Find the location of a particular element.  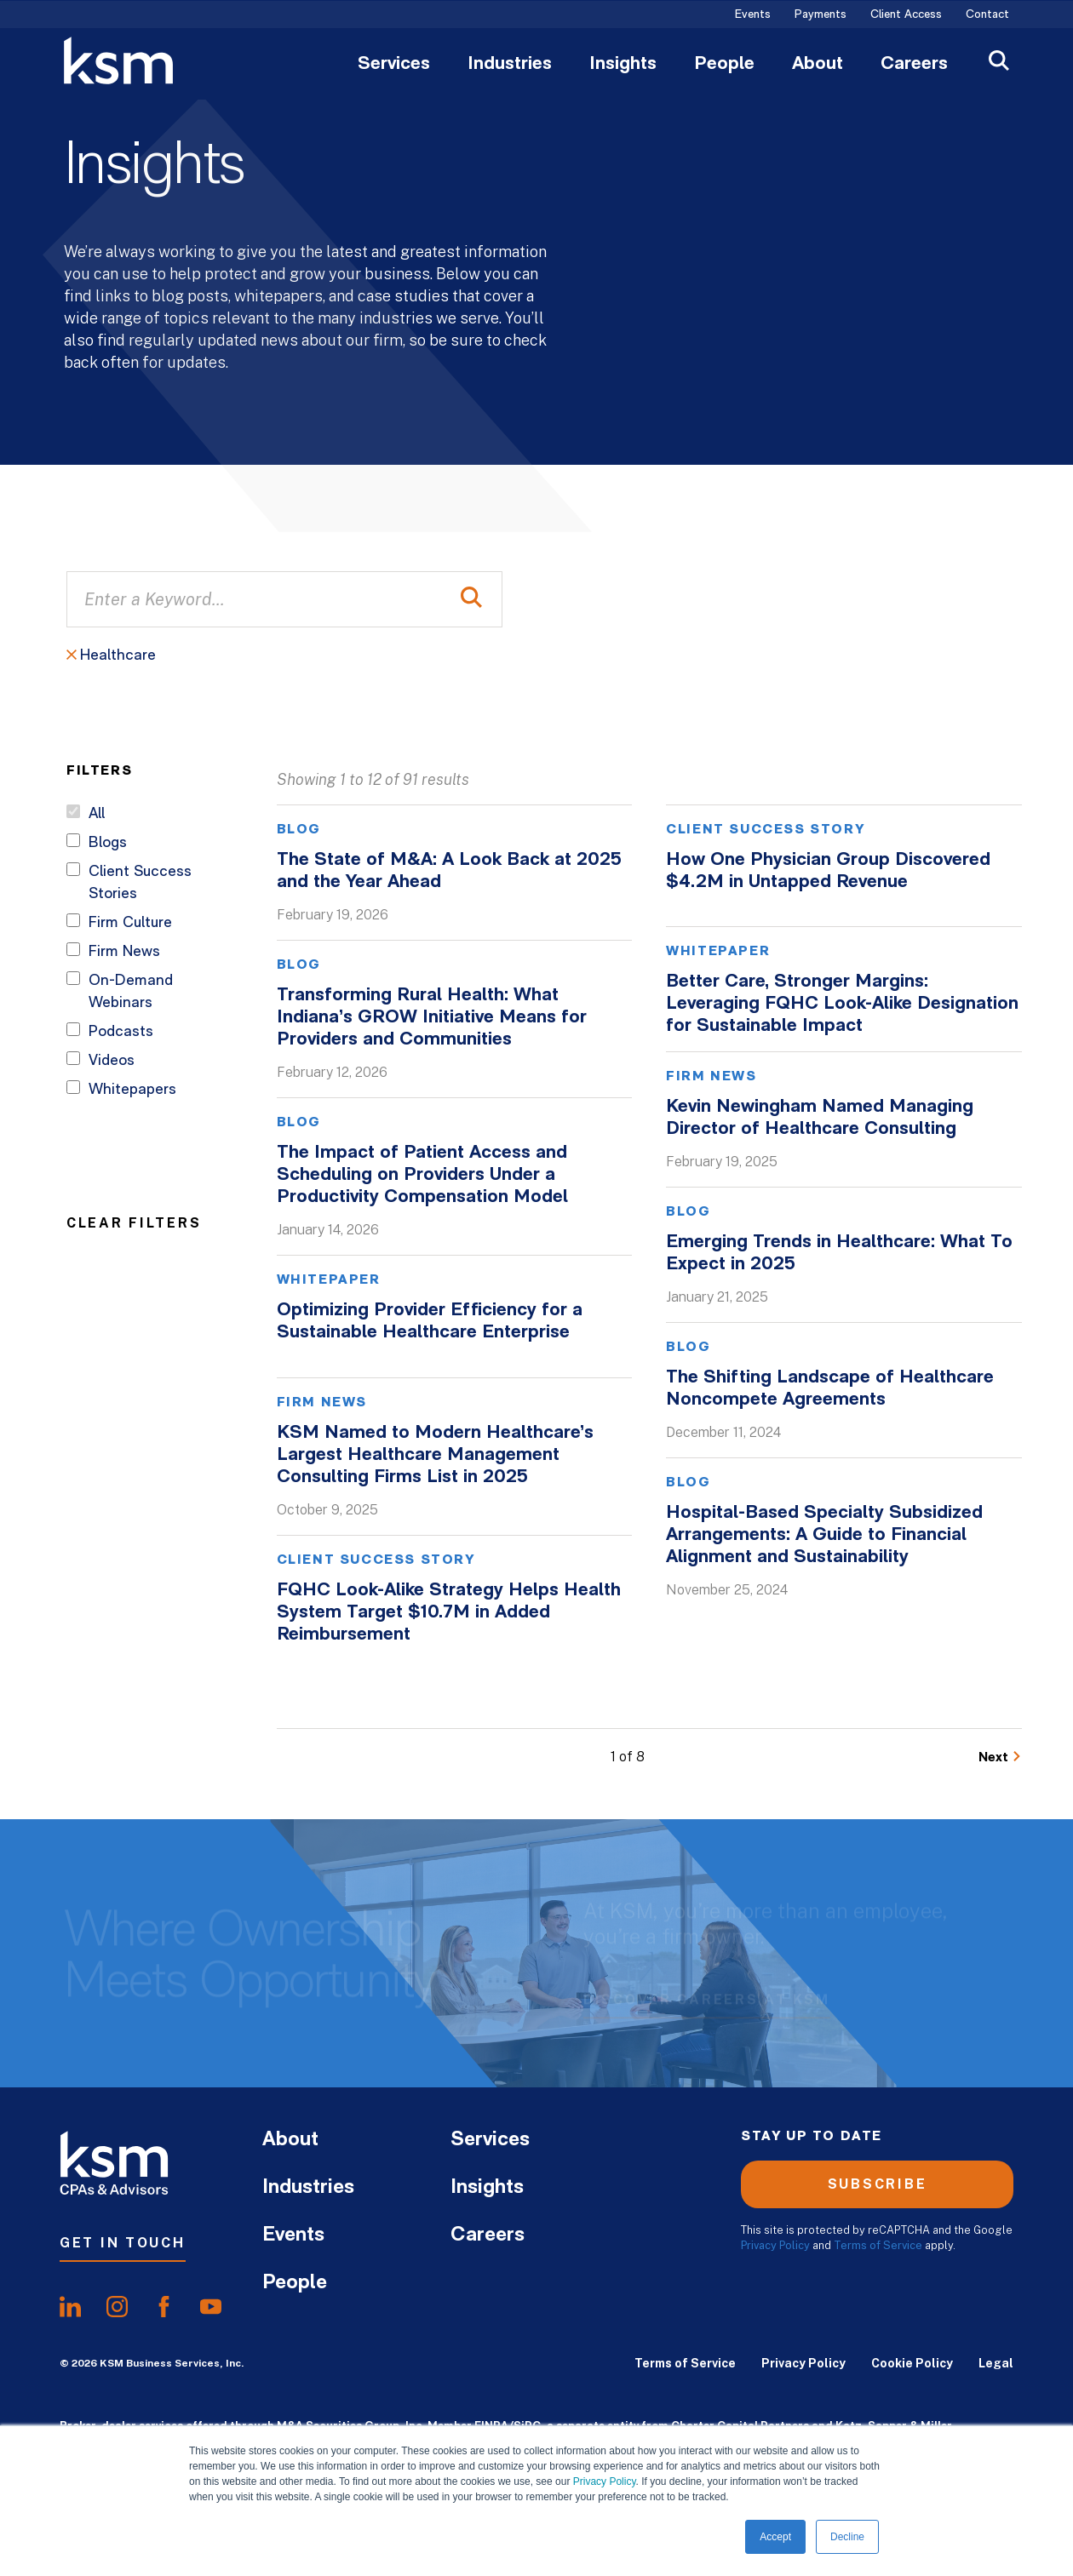

[Enter a Keyword...] is located at coordinates (284, 599).